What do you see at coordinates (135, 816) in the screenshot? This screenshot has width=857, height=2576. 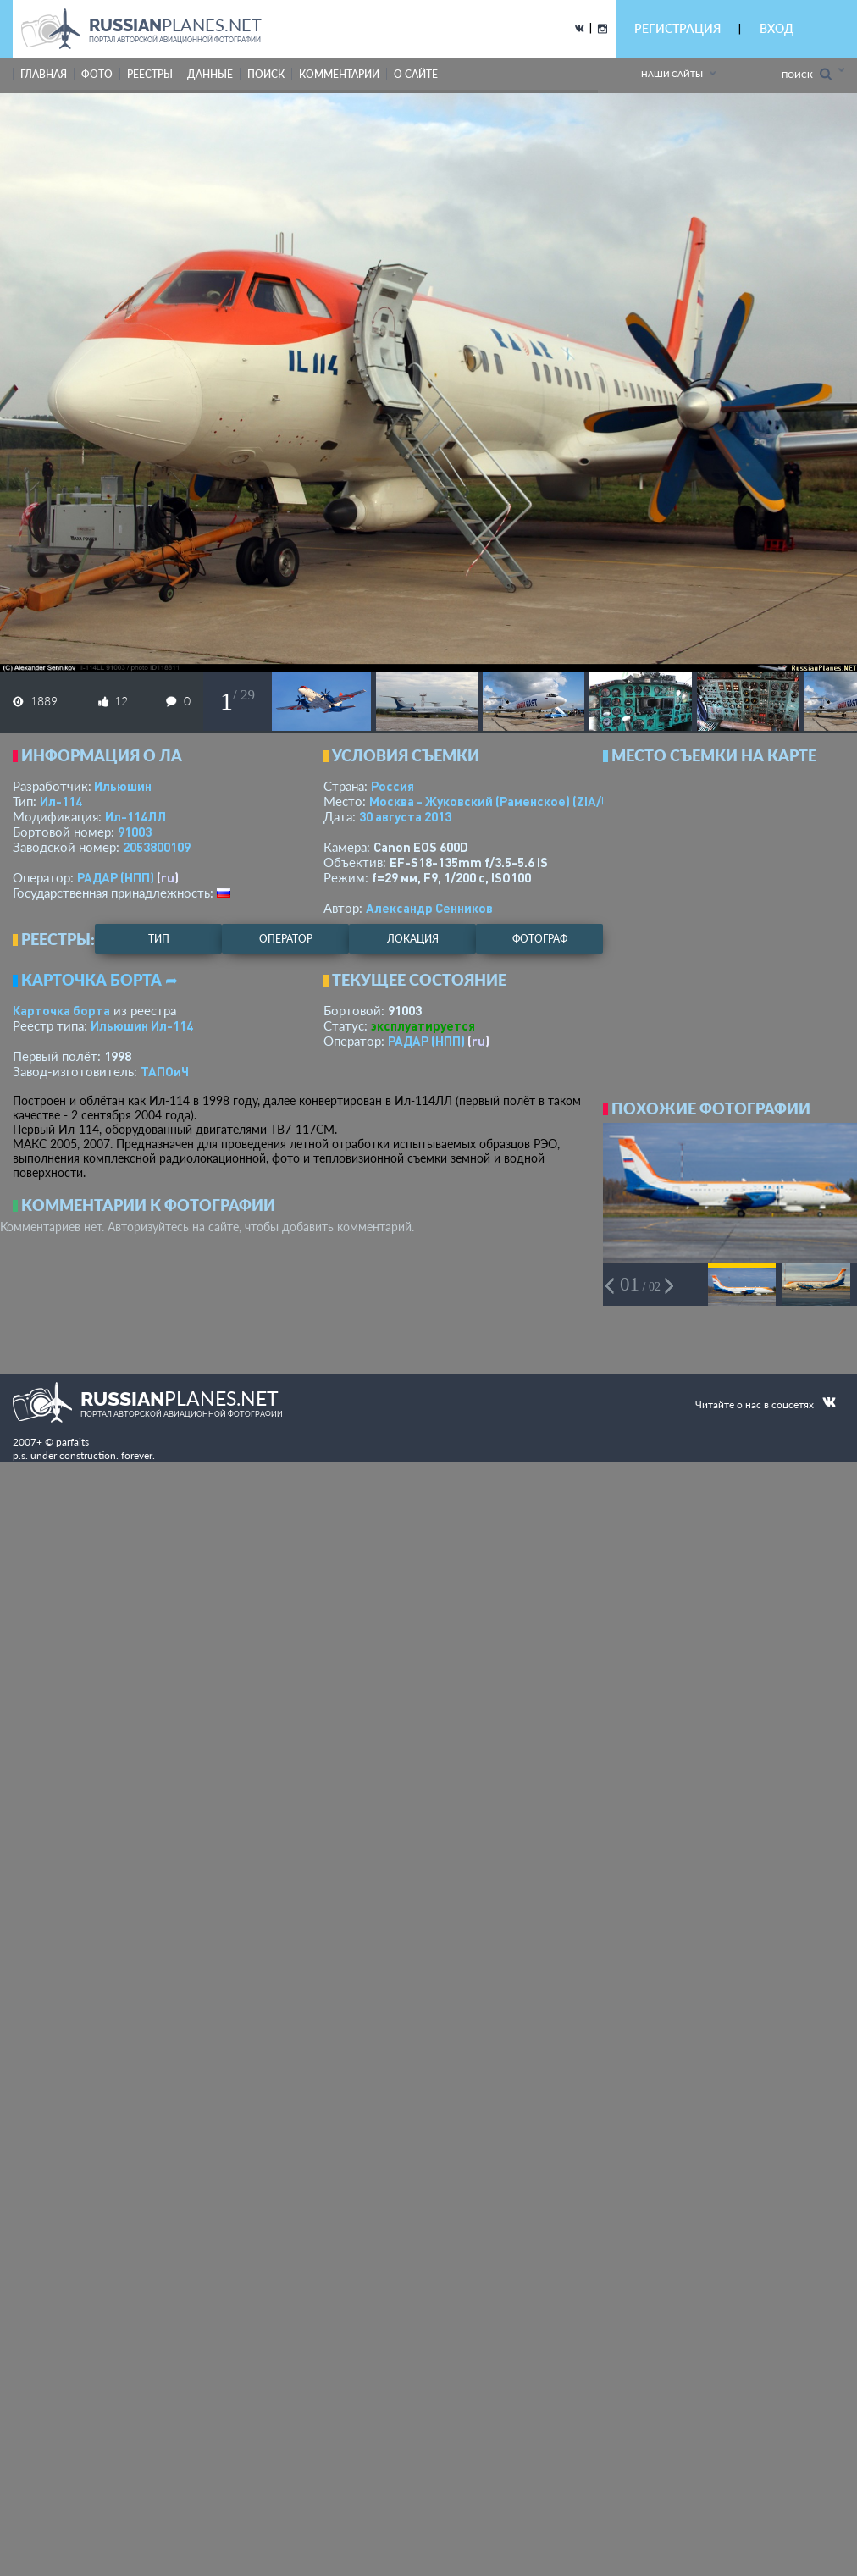 I see `Ил-114ЛЛ` at bounding box center [135, 816].